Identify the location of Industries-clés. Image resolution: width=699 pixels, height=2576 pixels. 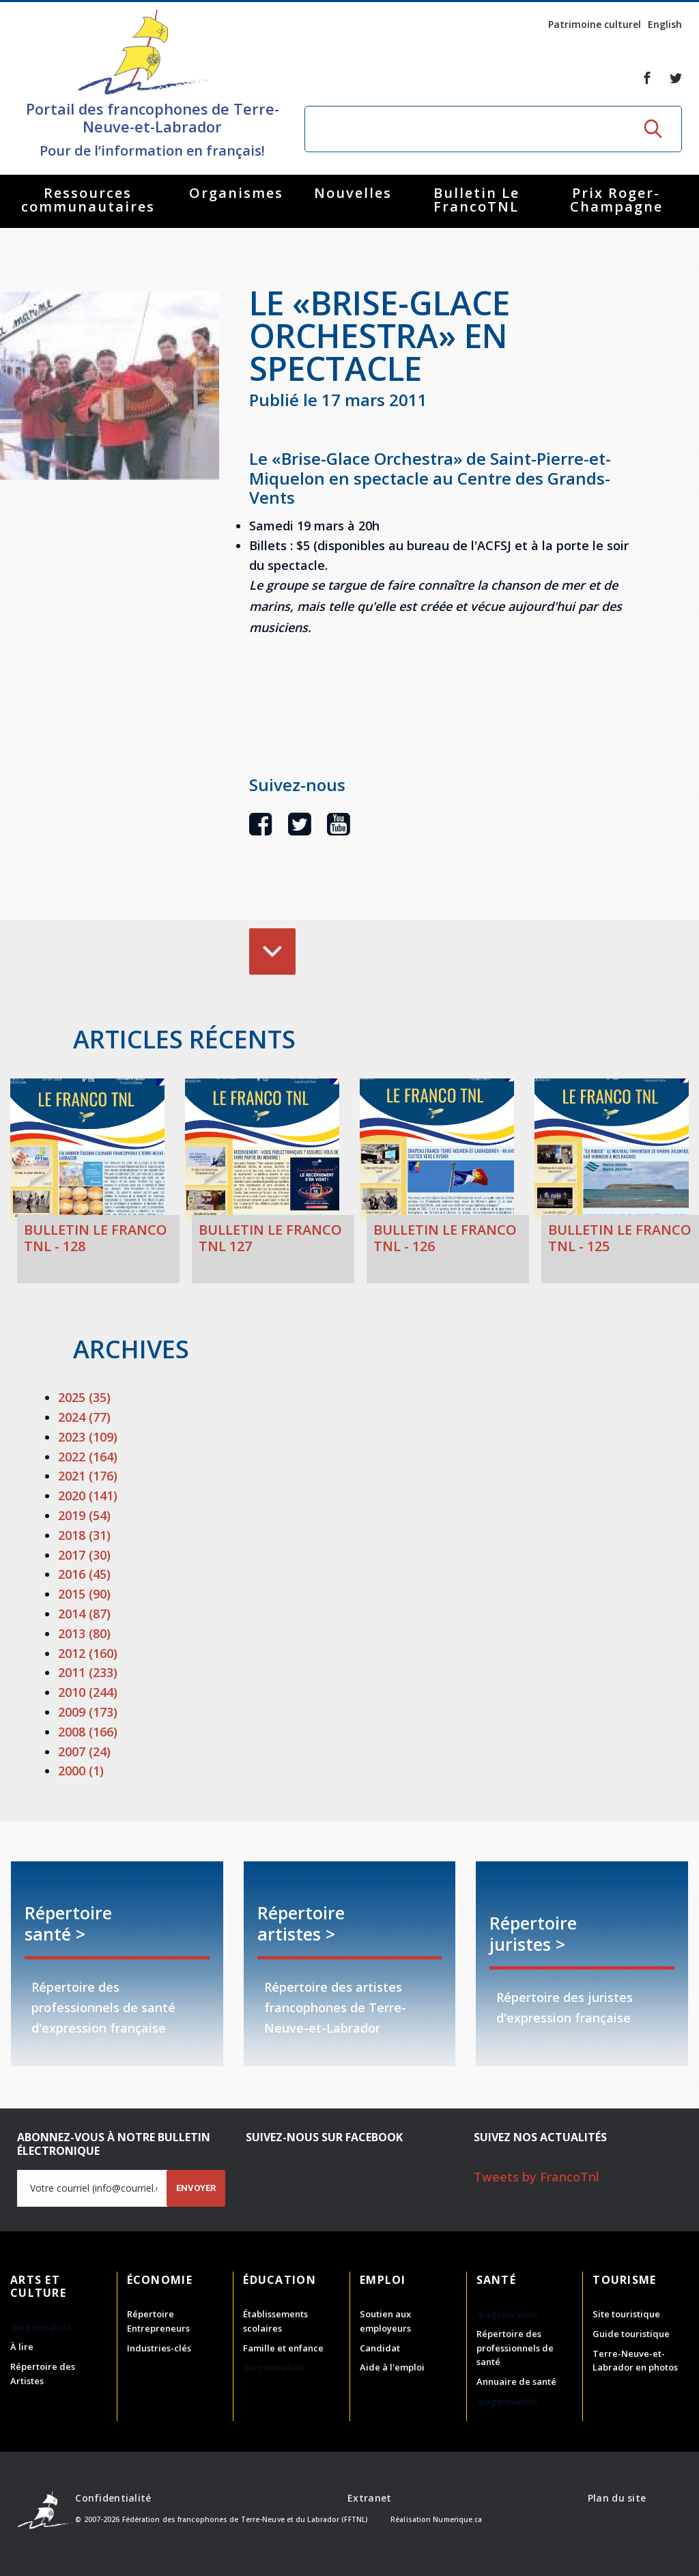
(159, 2348).